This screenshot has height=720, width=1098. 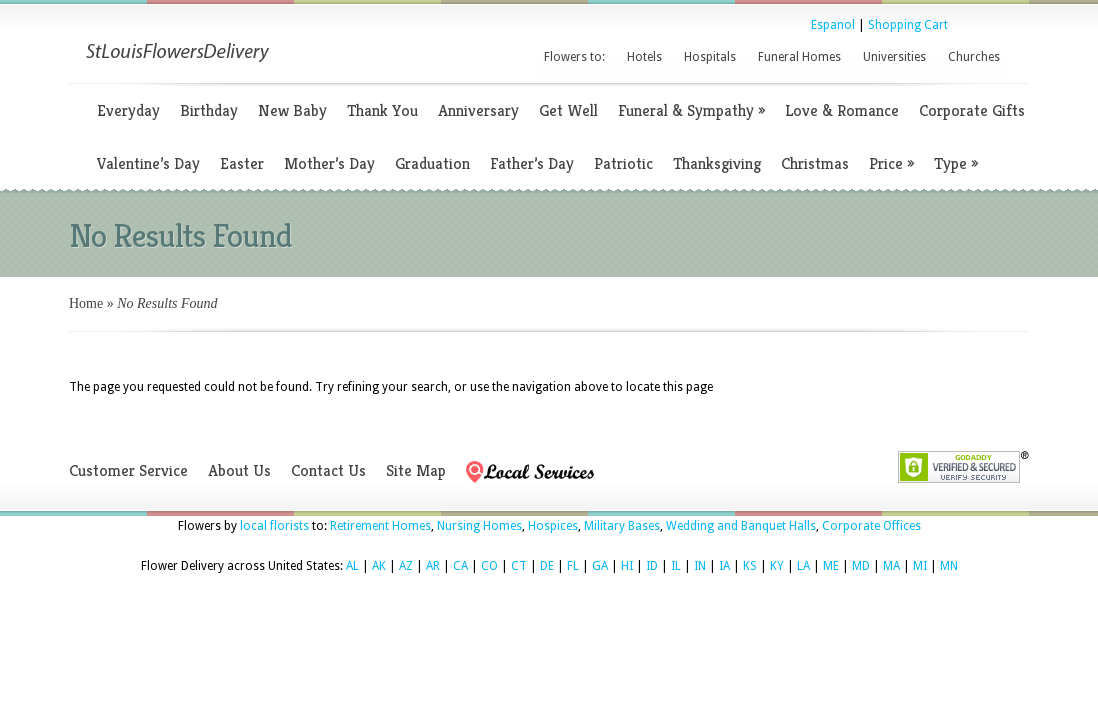 What do you see at coordinates (894, 57) in the screenshot?
I see `Universities` at bounding box center [894, 57].